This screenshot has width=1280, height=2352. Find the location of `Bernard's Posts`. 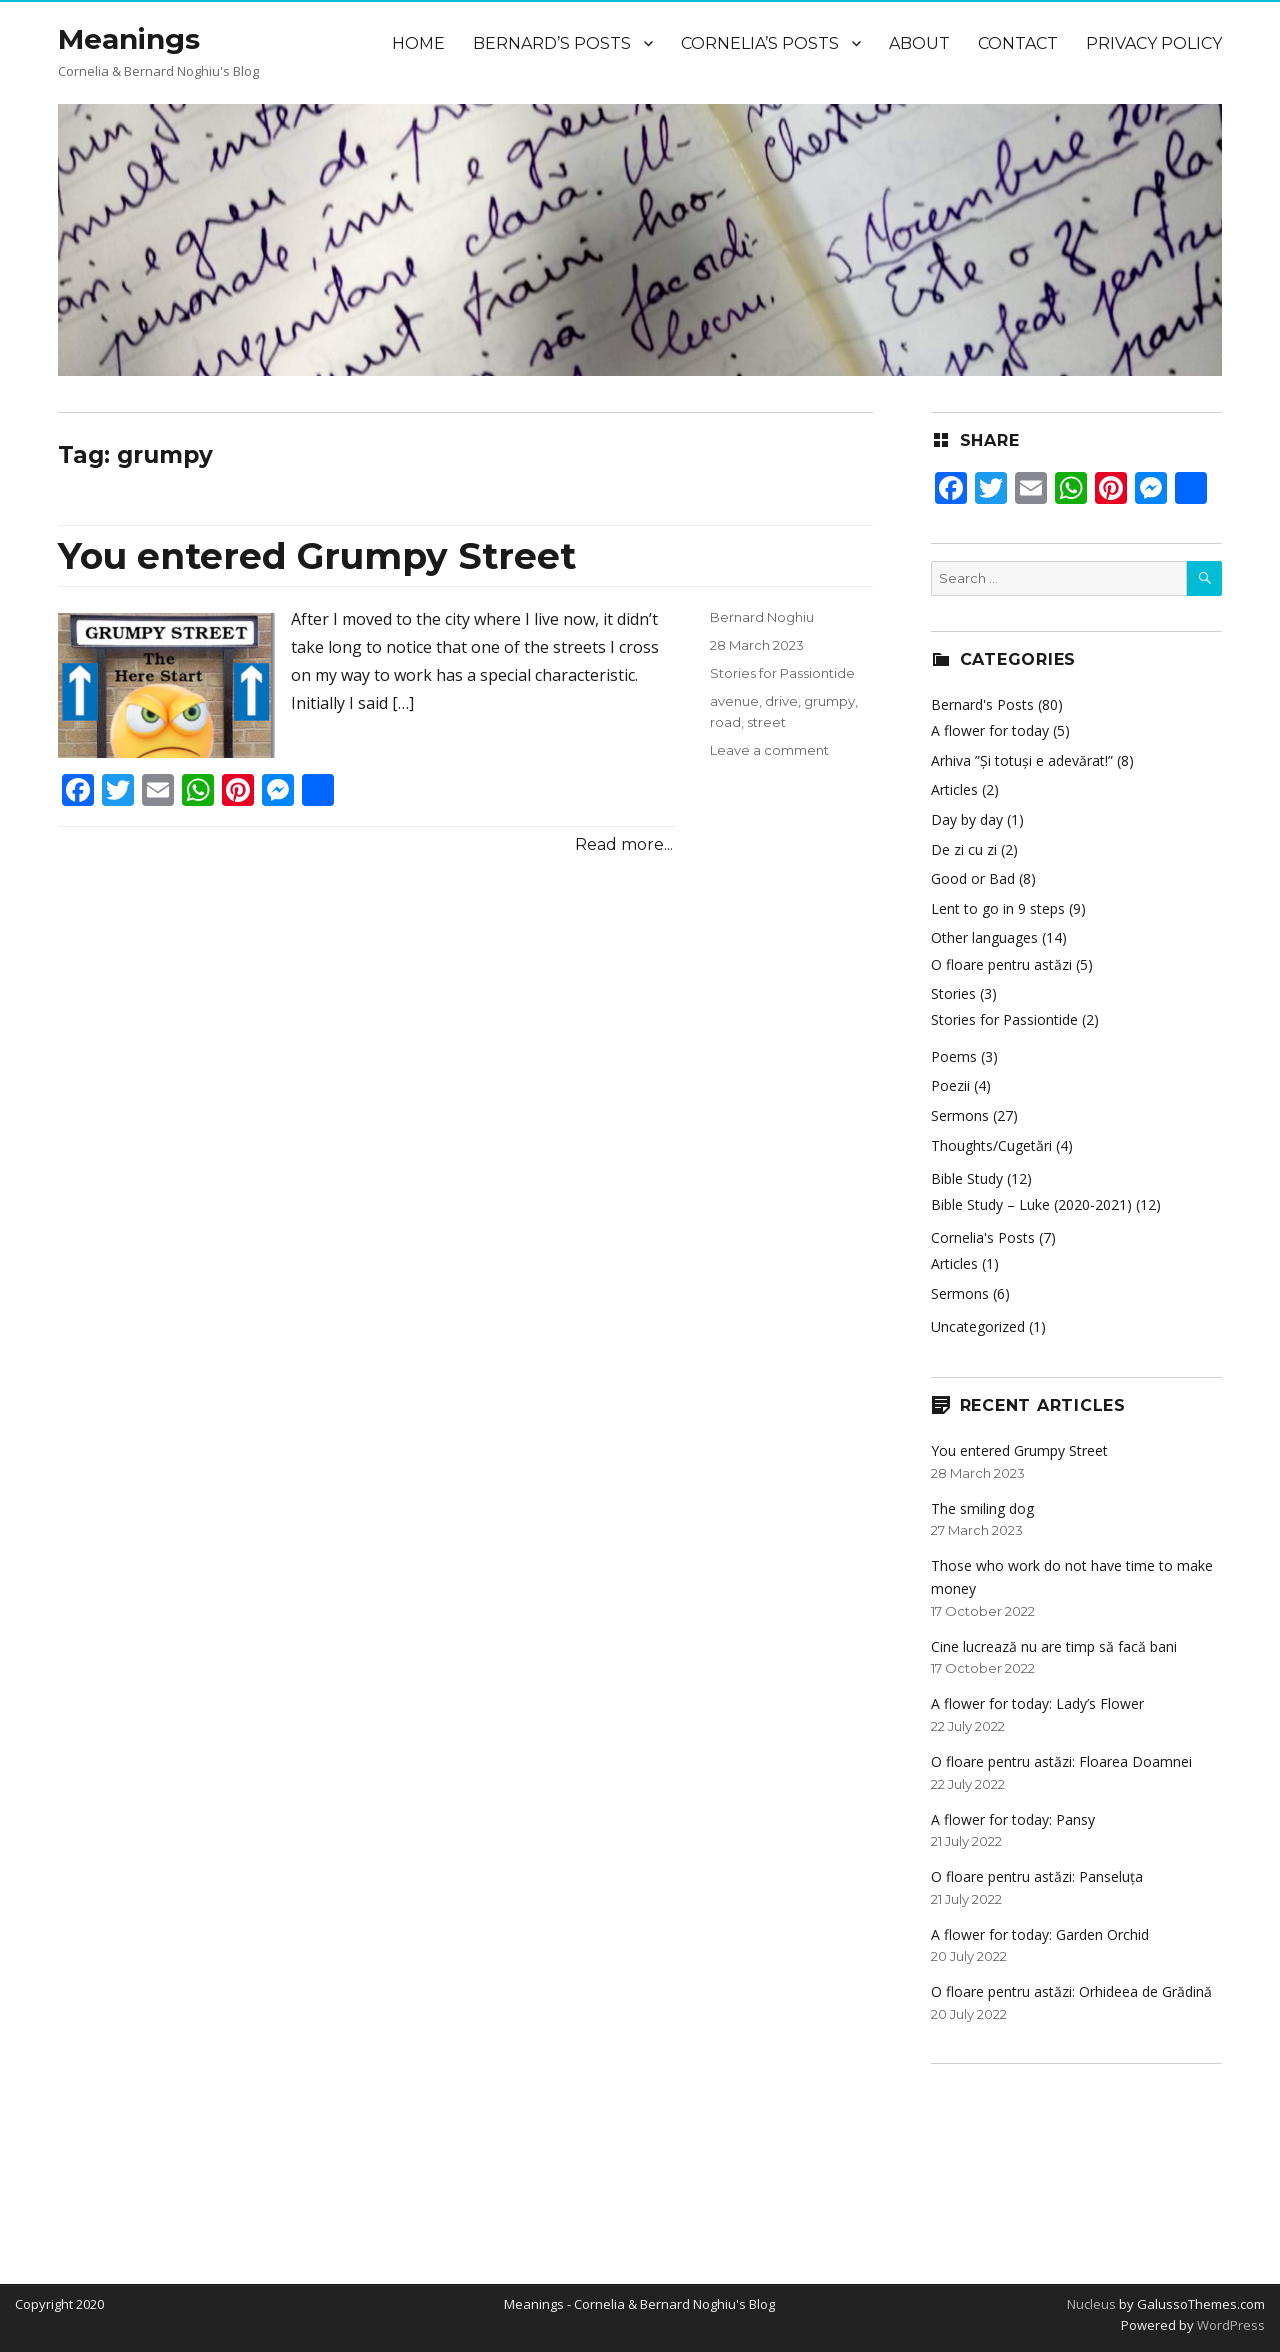

Bernard's Posts is located at coordinates (982, 704).